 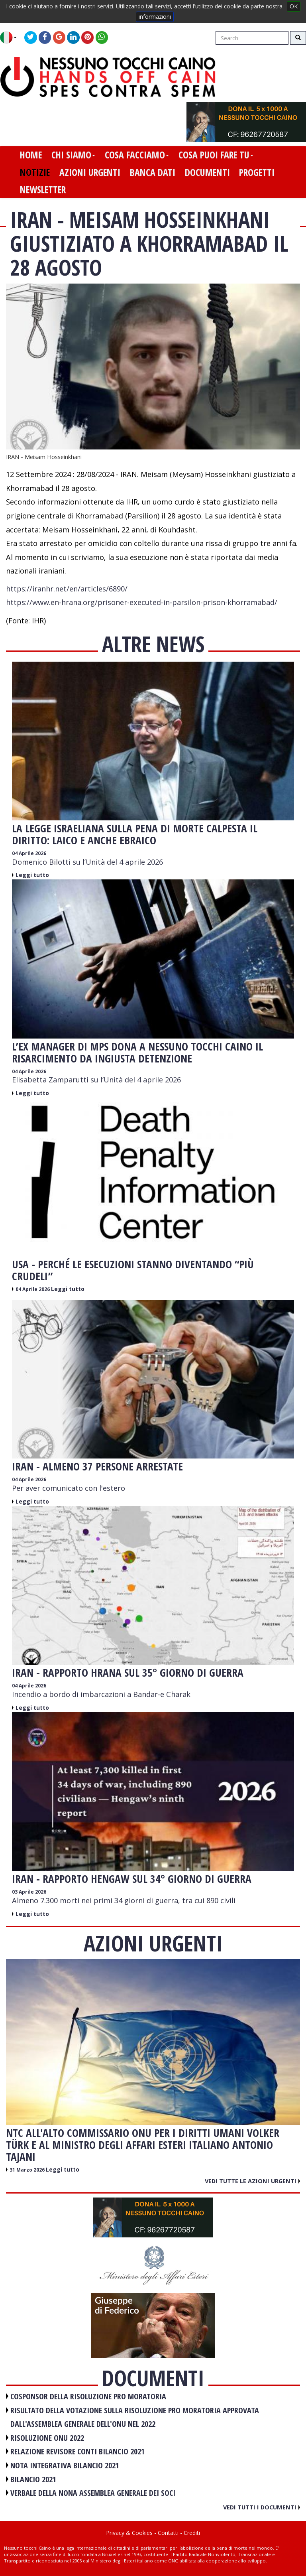 What do you see at coordinates (29, 853) in the screenshot?
I see `04 Aprile 2026` at bounding box center [29, 853].